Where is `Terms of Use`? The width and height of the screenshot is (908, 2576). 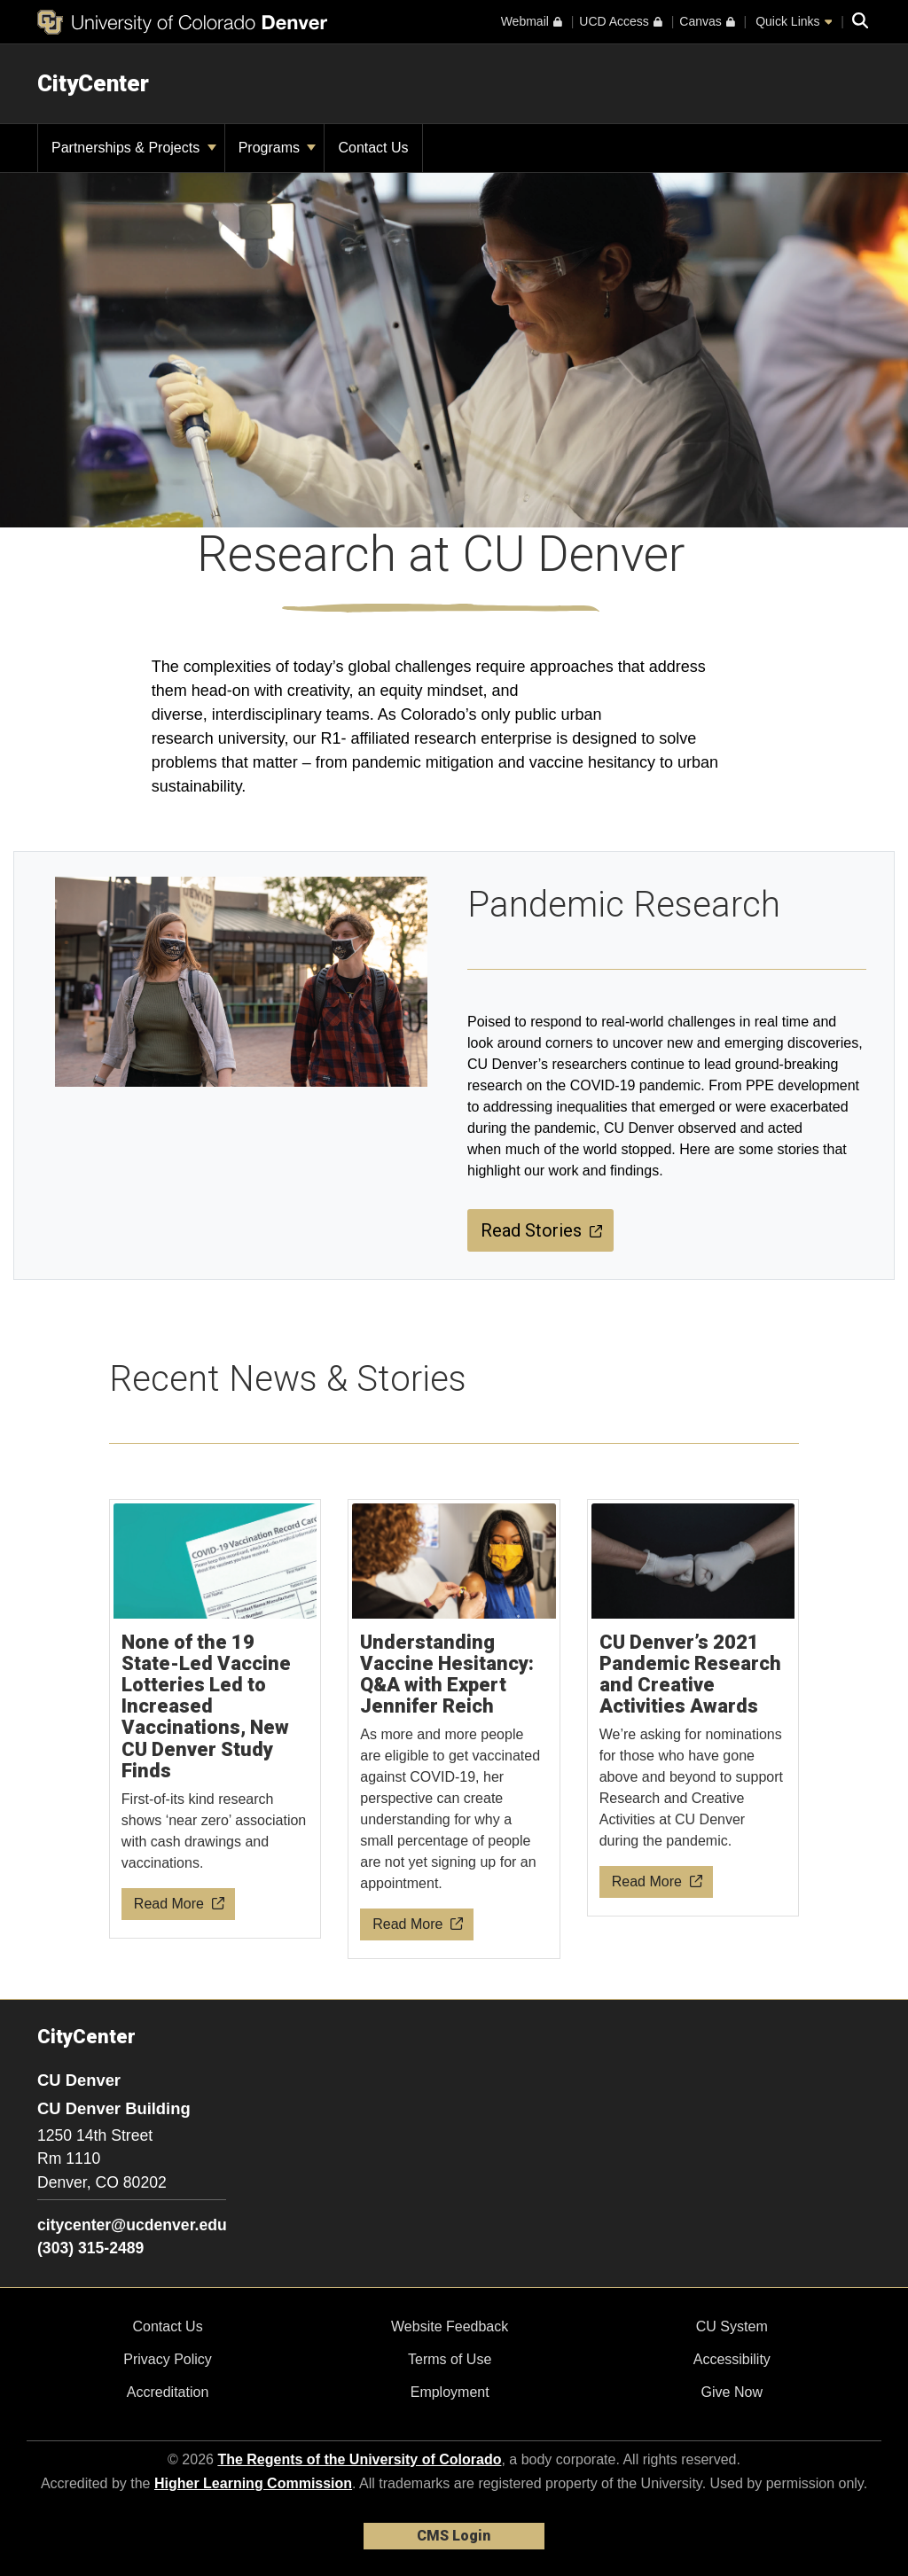
Terms of Use is located at coordinates (449, 2359).